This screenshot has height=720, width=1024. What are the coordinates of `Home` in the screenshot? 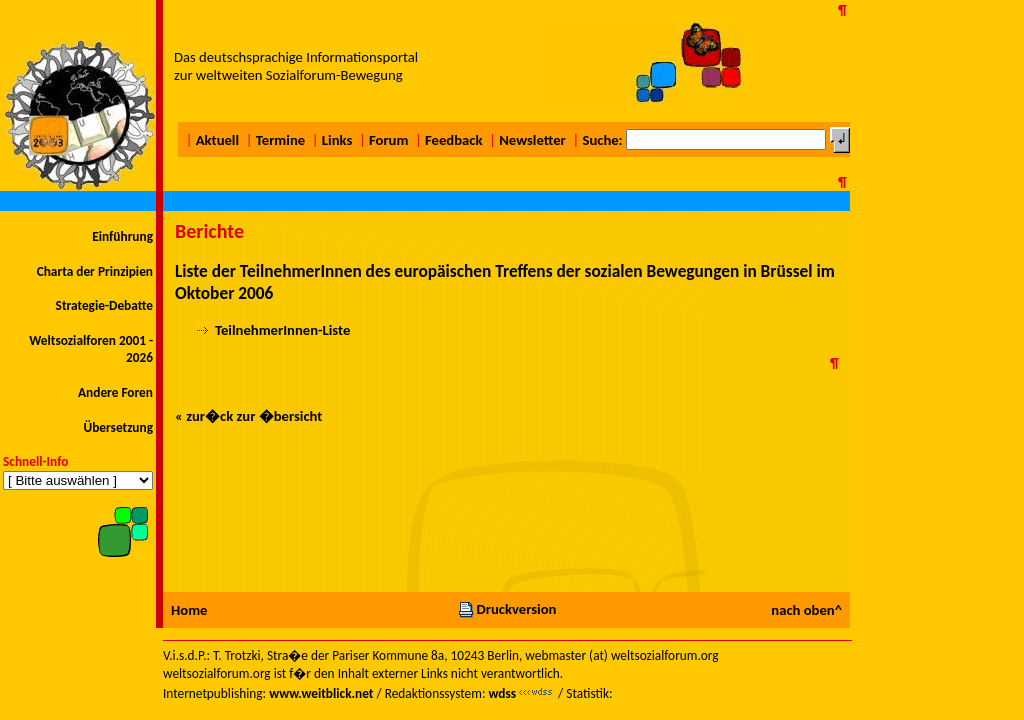 It's located at (189, 610).